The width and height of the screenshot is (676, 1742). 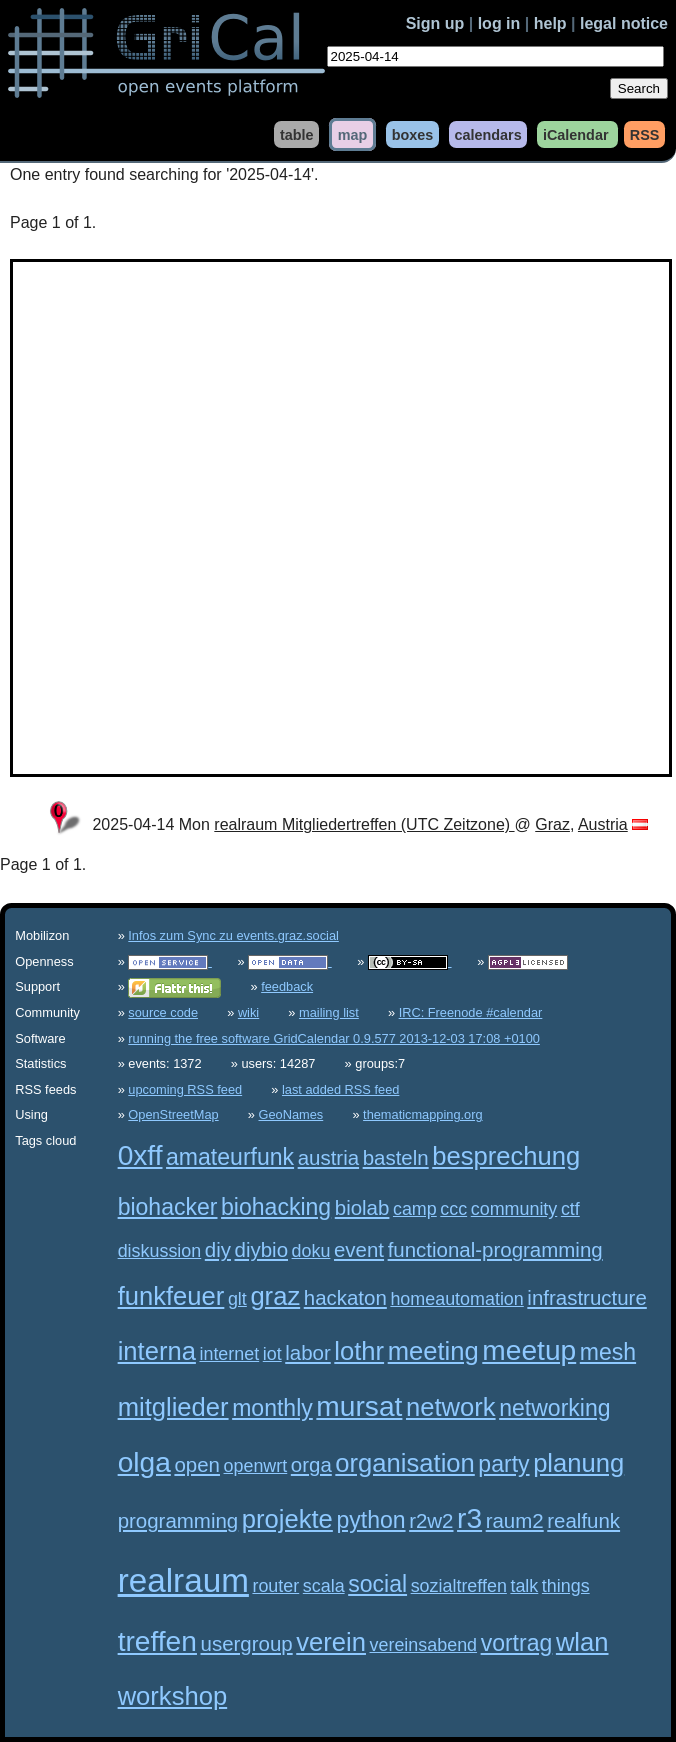 What do you see at coordinates (608, 1352) in the screenshot?
I see `mesh` at bounding box center [608, 1352].